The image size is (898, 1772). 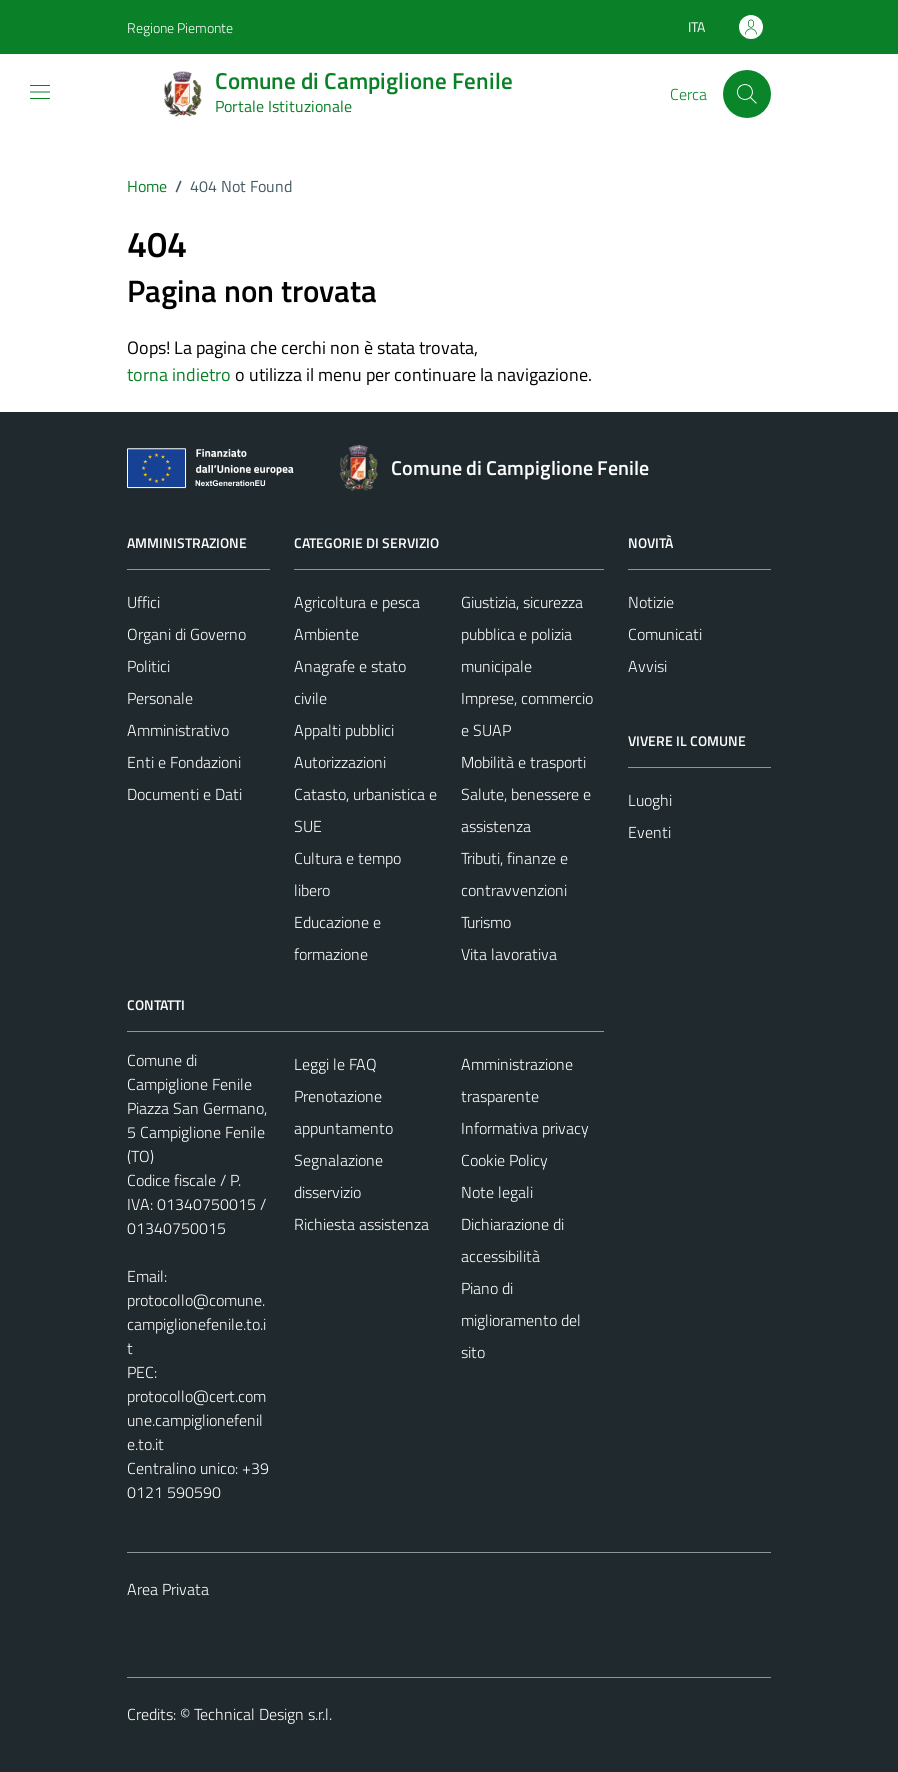 I want to click on Giustizia, sicurezza pubblica e polizia municipale, so click(x=522, y=634).